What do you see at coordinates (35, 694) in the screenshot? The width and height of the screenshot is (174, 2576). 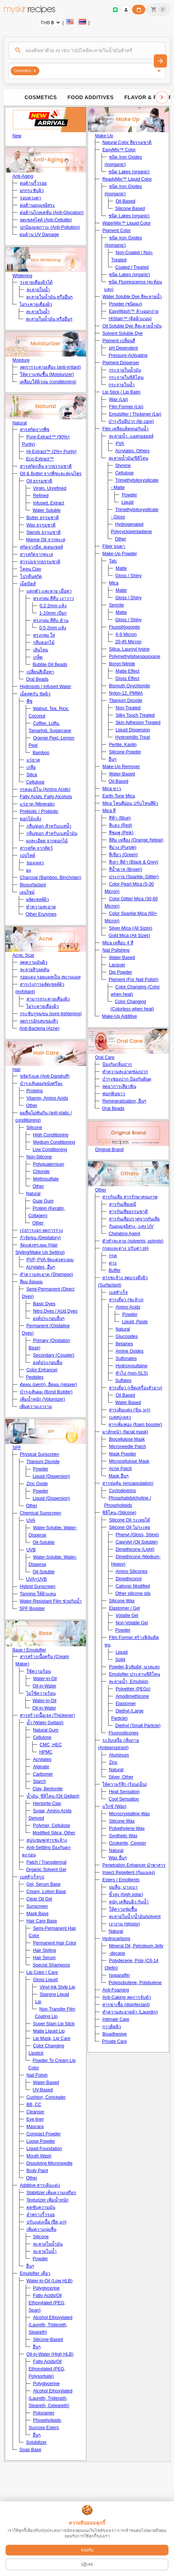 I see `เม็ดสครับ ขัดผิว` at bounding box center [35, 694].